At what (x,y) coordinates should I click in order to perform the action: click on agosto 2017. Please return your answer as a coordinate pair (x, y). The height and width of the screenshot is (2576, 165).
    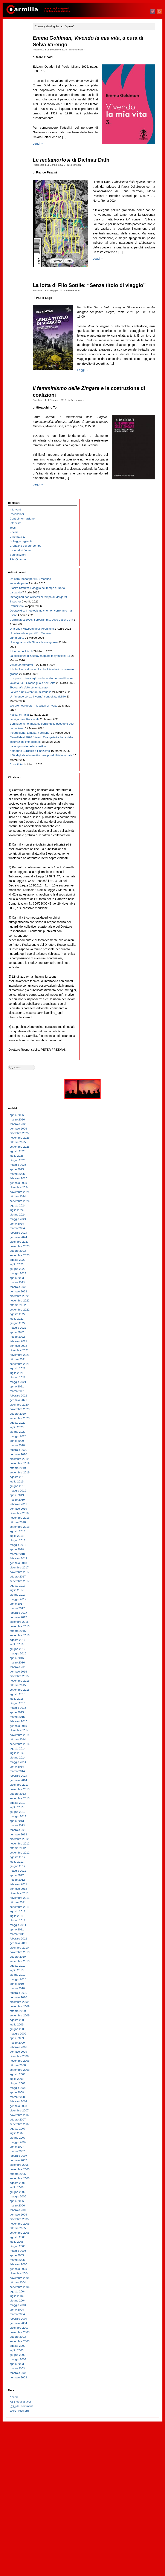
    Looking at the image, I should click on (17, 1740).